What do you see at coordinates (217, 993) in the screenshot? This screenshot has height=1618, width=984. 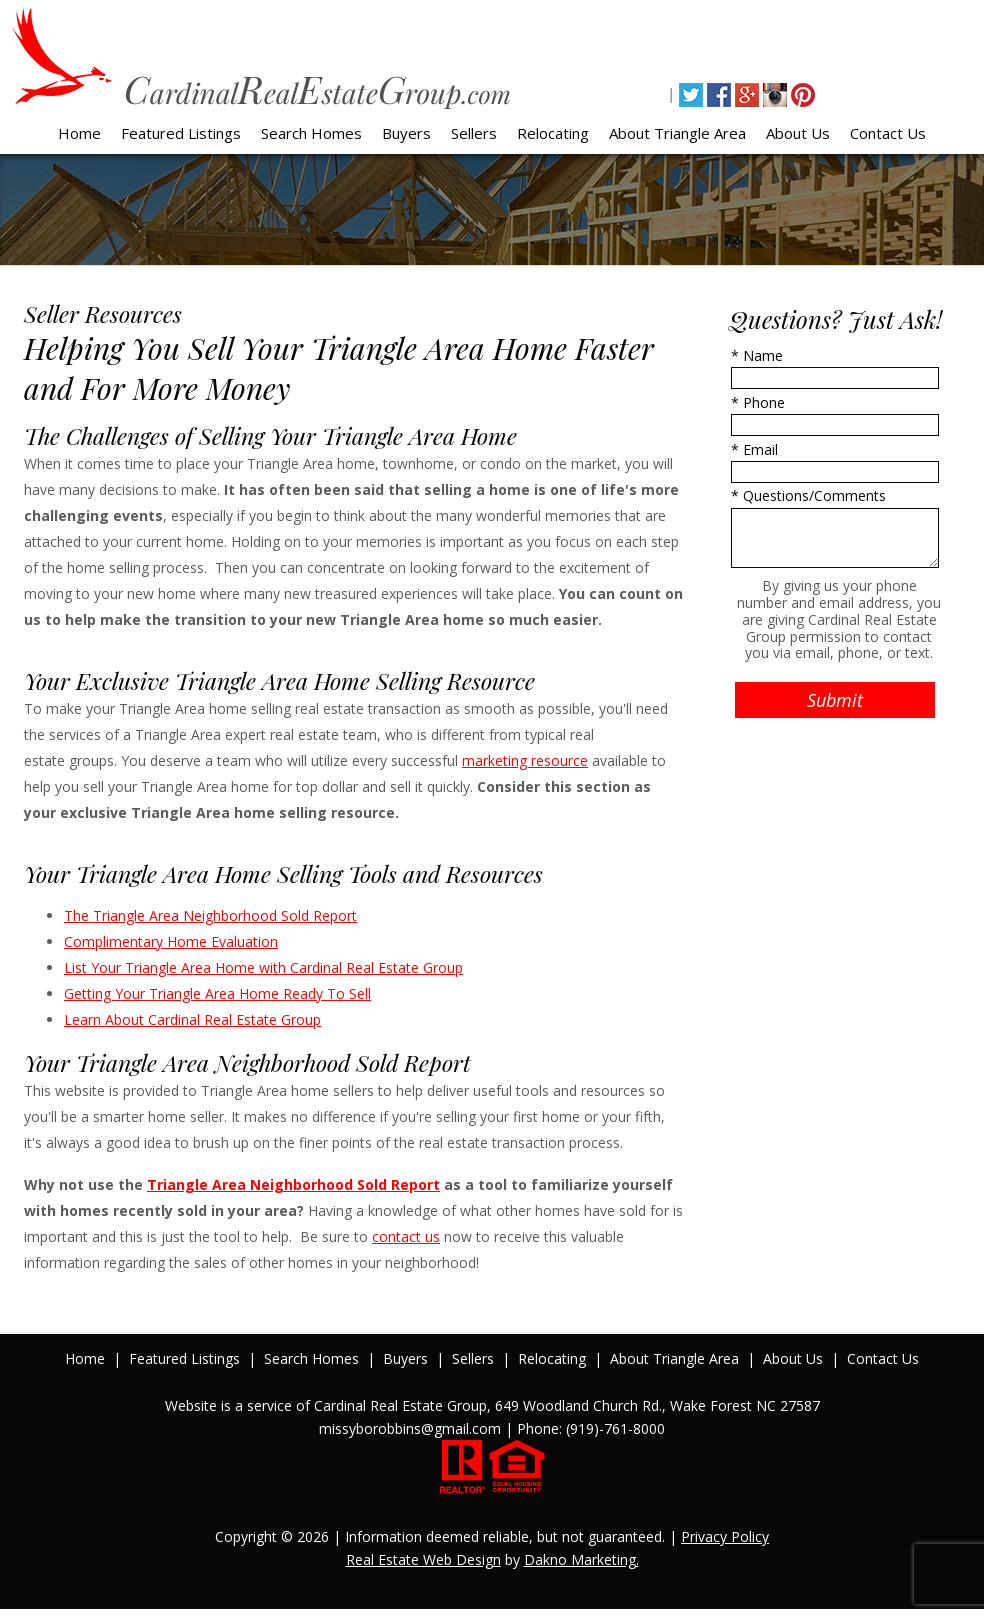 I see `Getting Your Triangle Area Home Ready To Sell` at bounding box center [217, 993].